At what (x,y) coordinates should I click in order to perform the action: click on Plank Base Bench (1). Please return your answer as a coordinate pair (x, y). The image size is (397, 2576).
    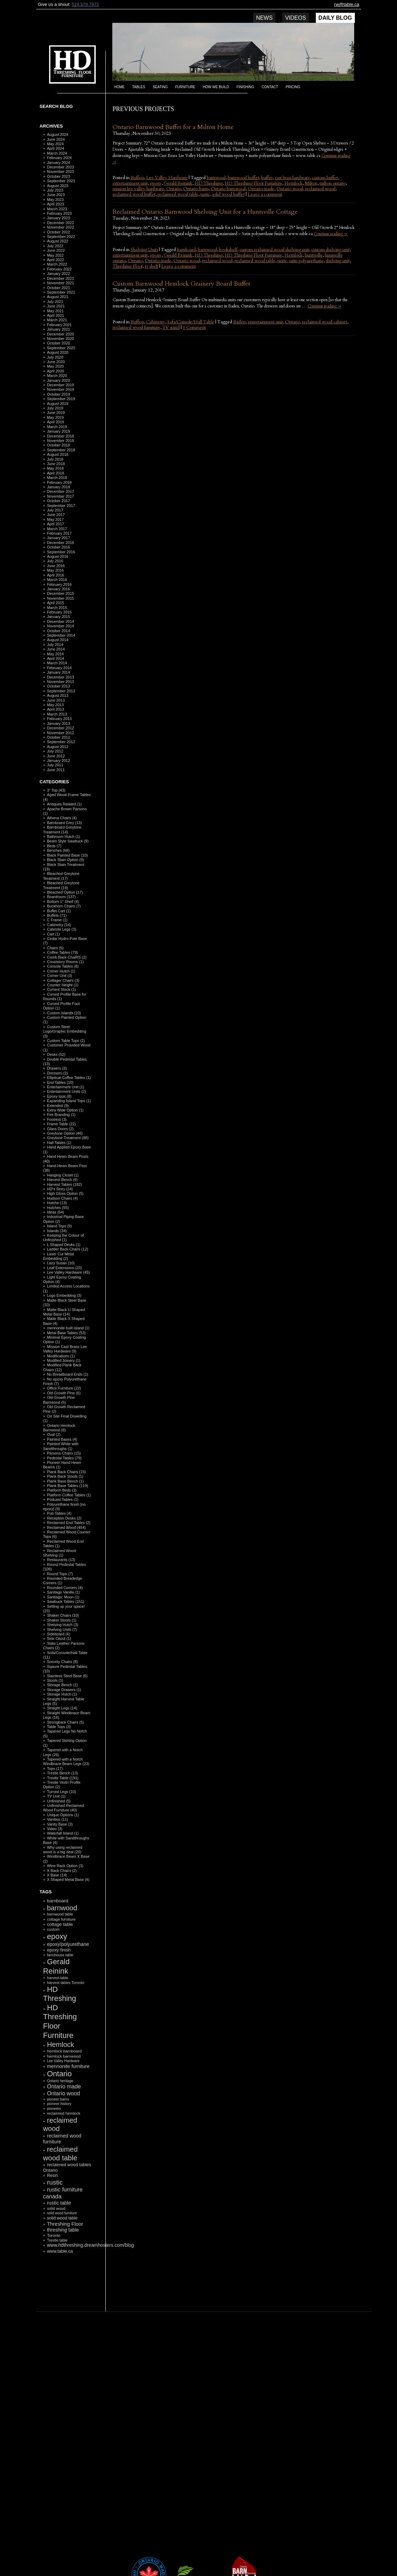
    Looking at the image, I should click on (65, 1481).